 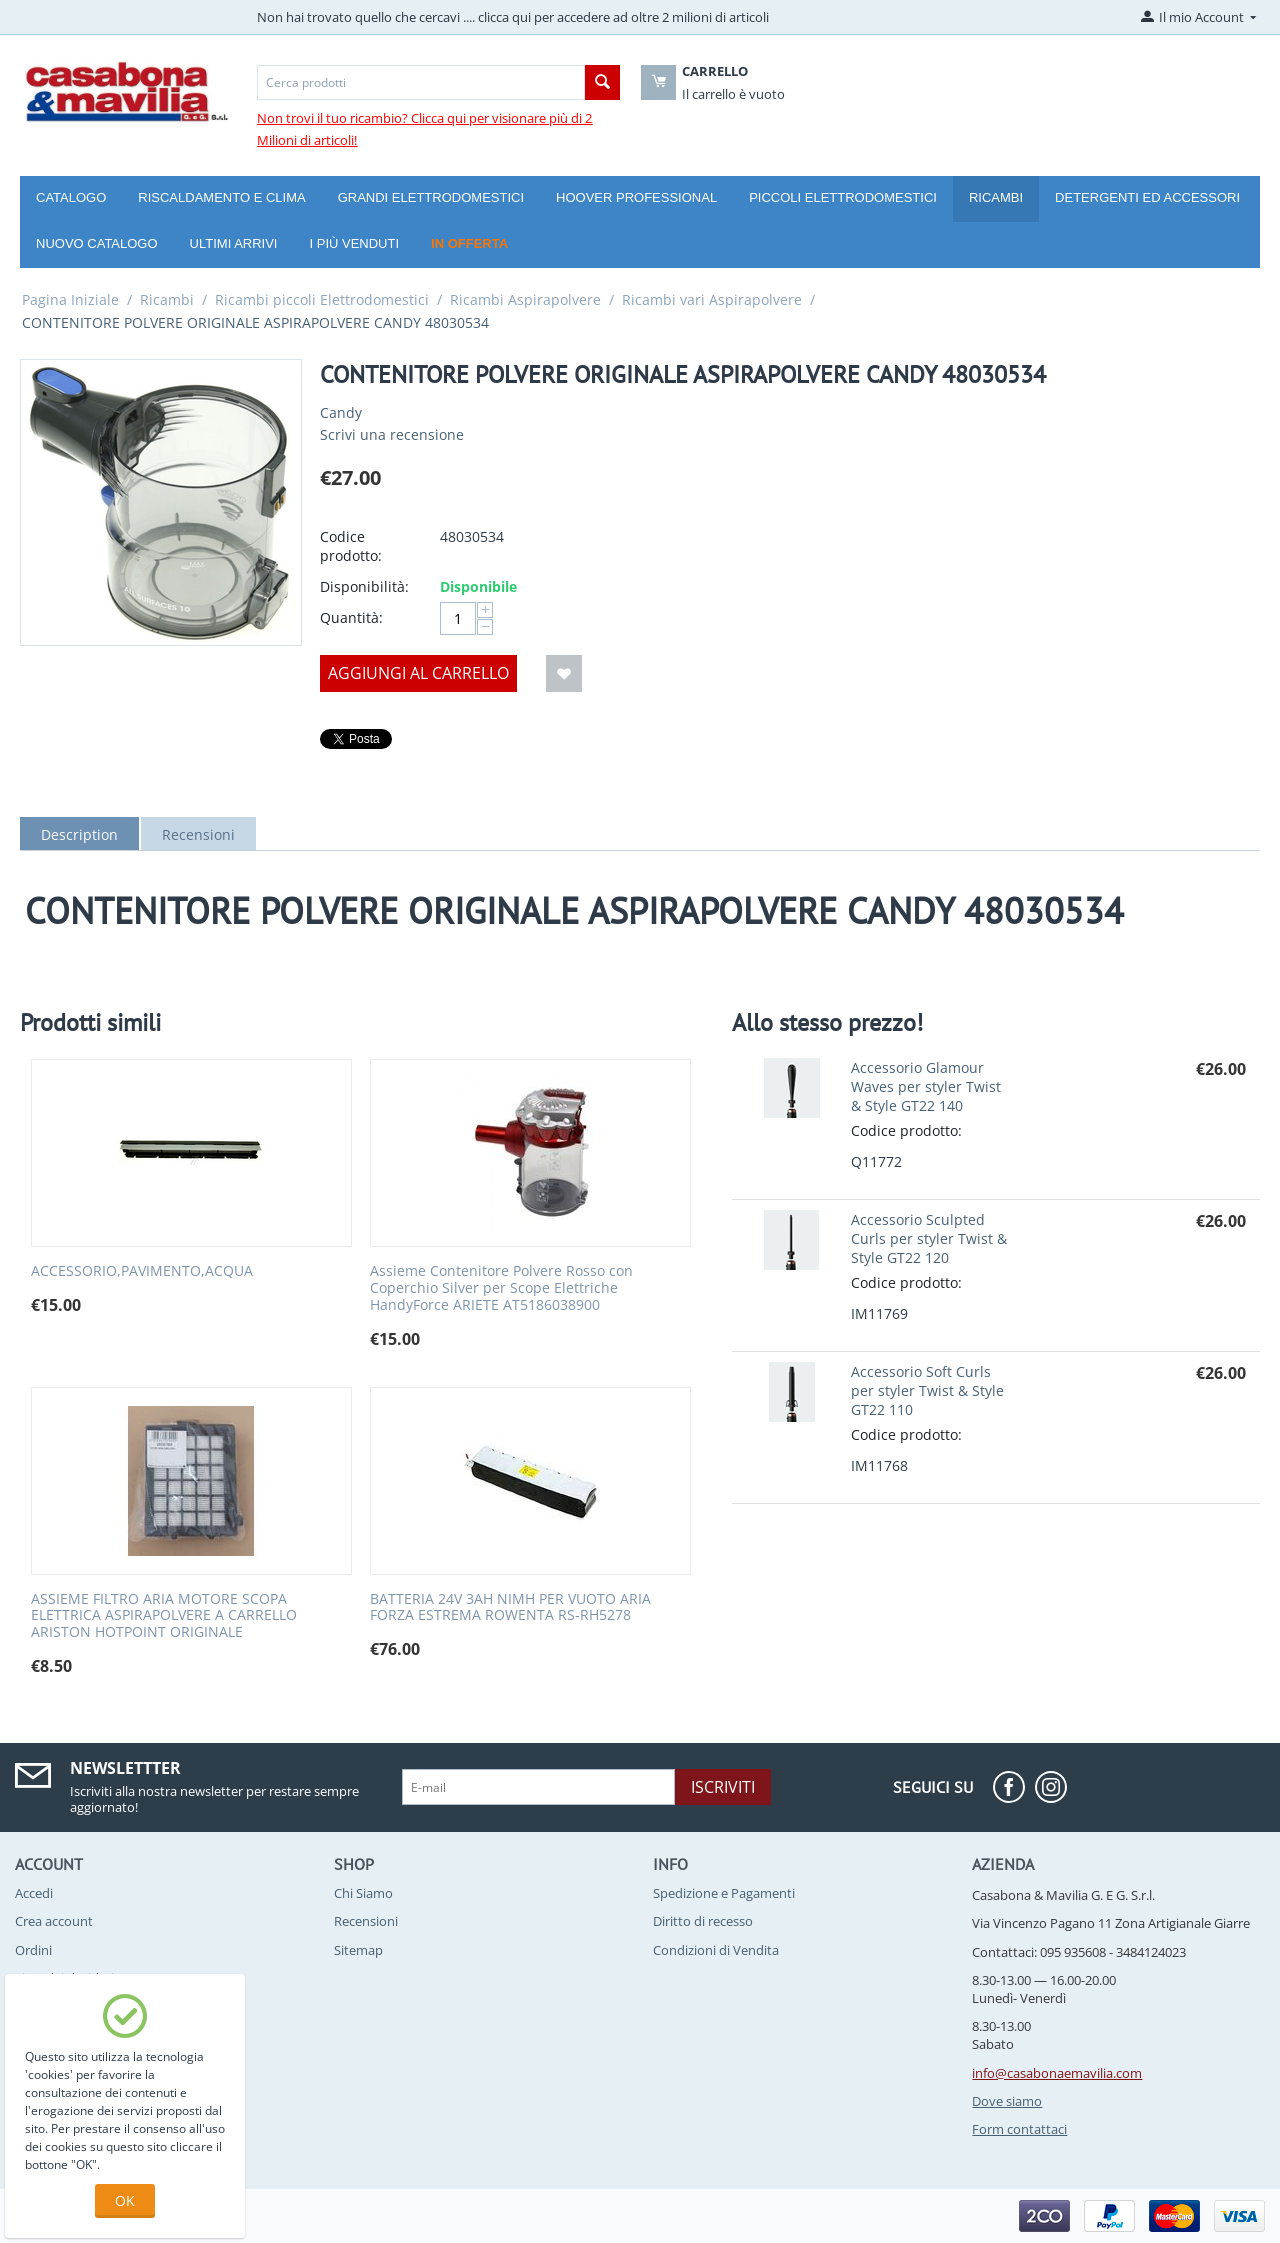 I want to click on Codice prodotto:, so click(x=351, y=546).